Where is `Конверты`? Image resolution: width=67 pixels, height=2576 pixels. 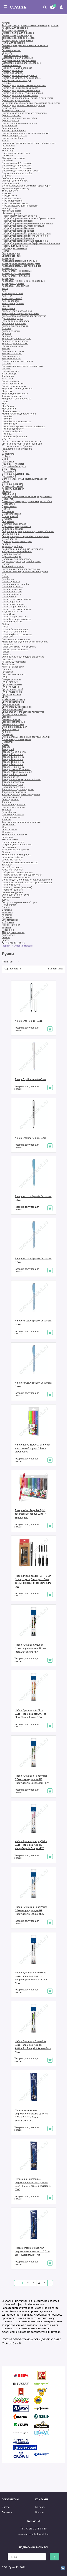 Конверты is located at coordinates (7, 336).